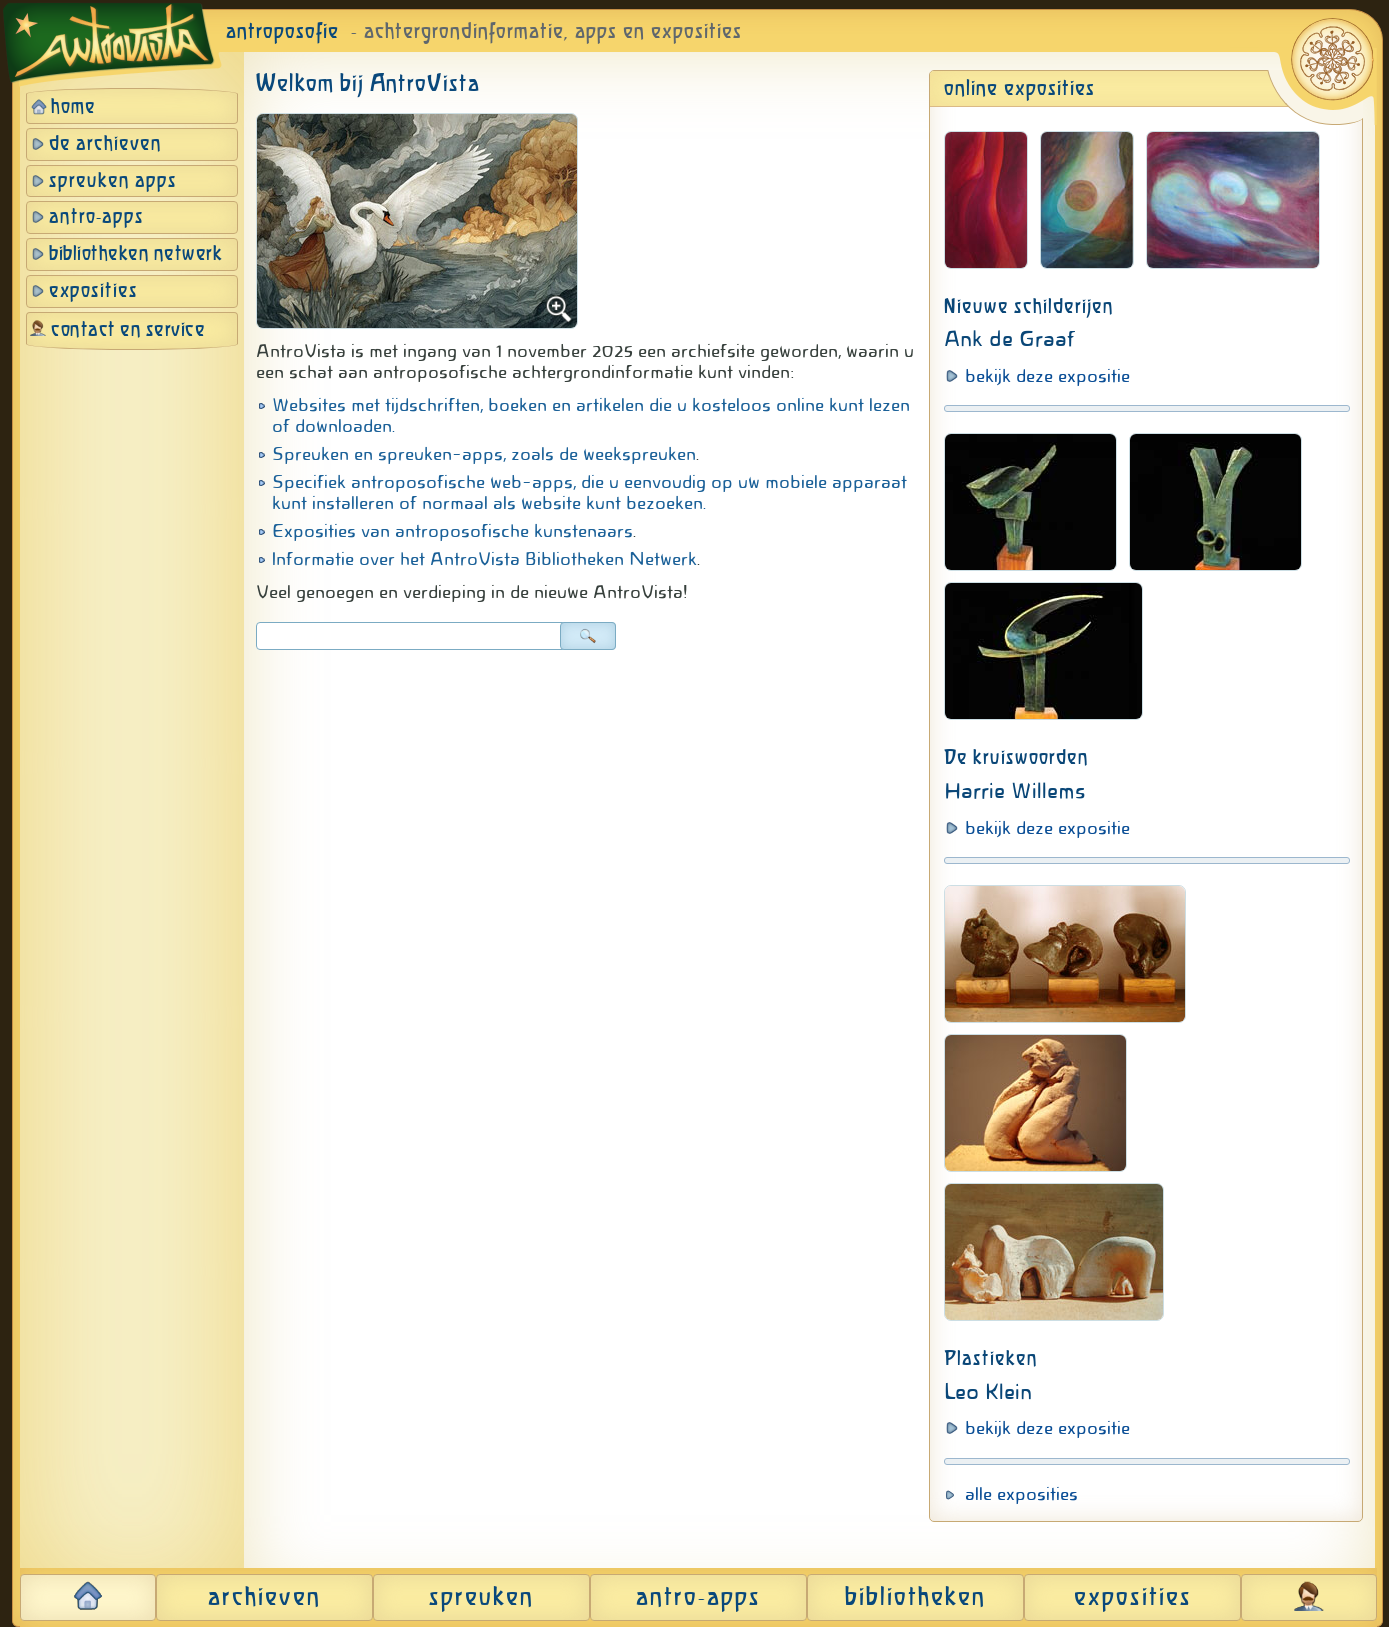  What do you see at coordinates (73, 107) in the screenshot?
I see `home` at bounding box center [73, 107].